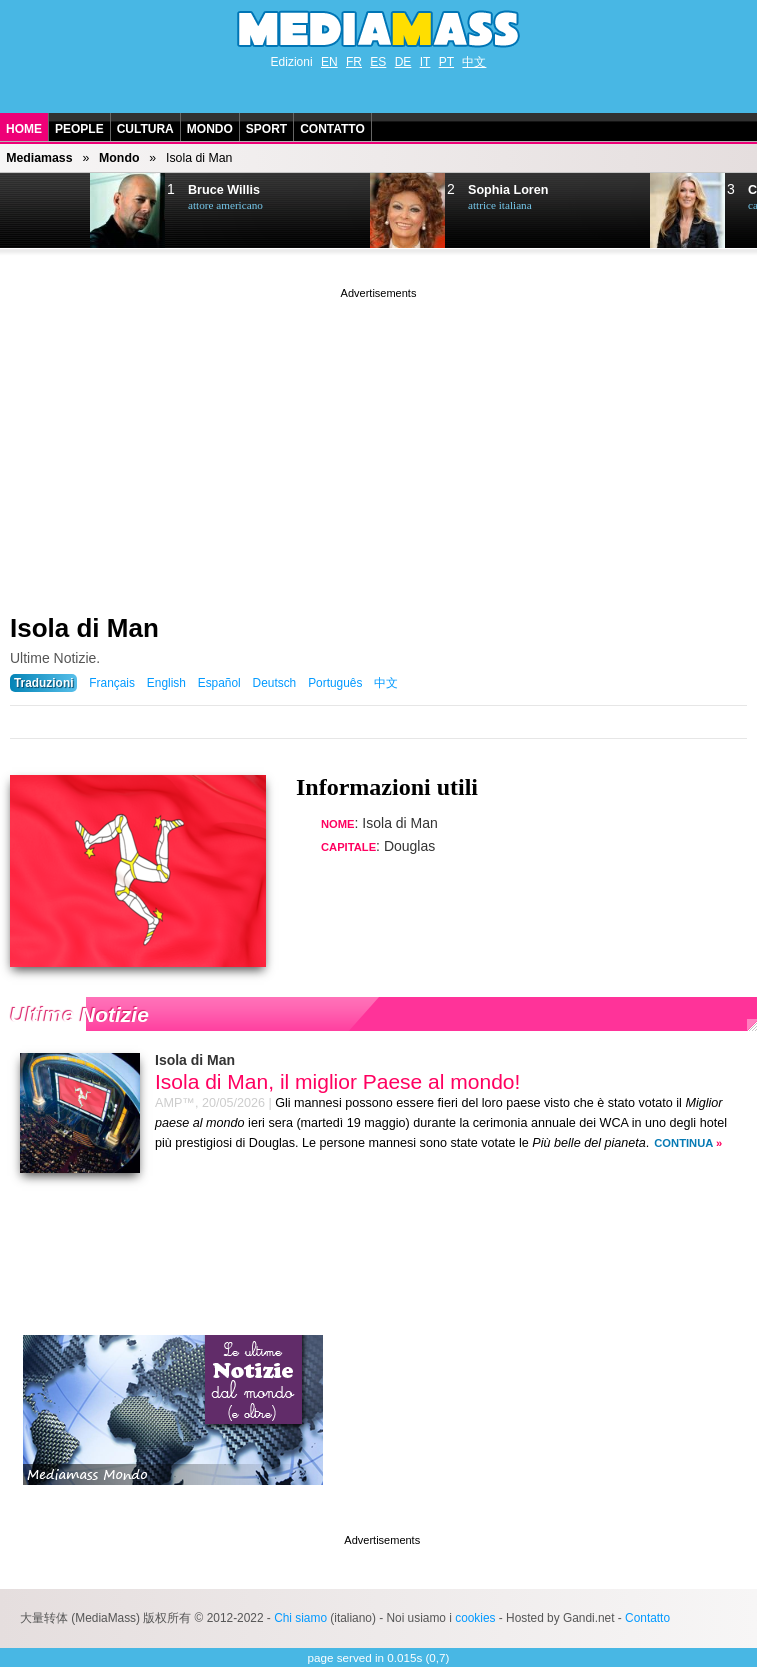  I want to click on Contatto, so click(332, 129).